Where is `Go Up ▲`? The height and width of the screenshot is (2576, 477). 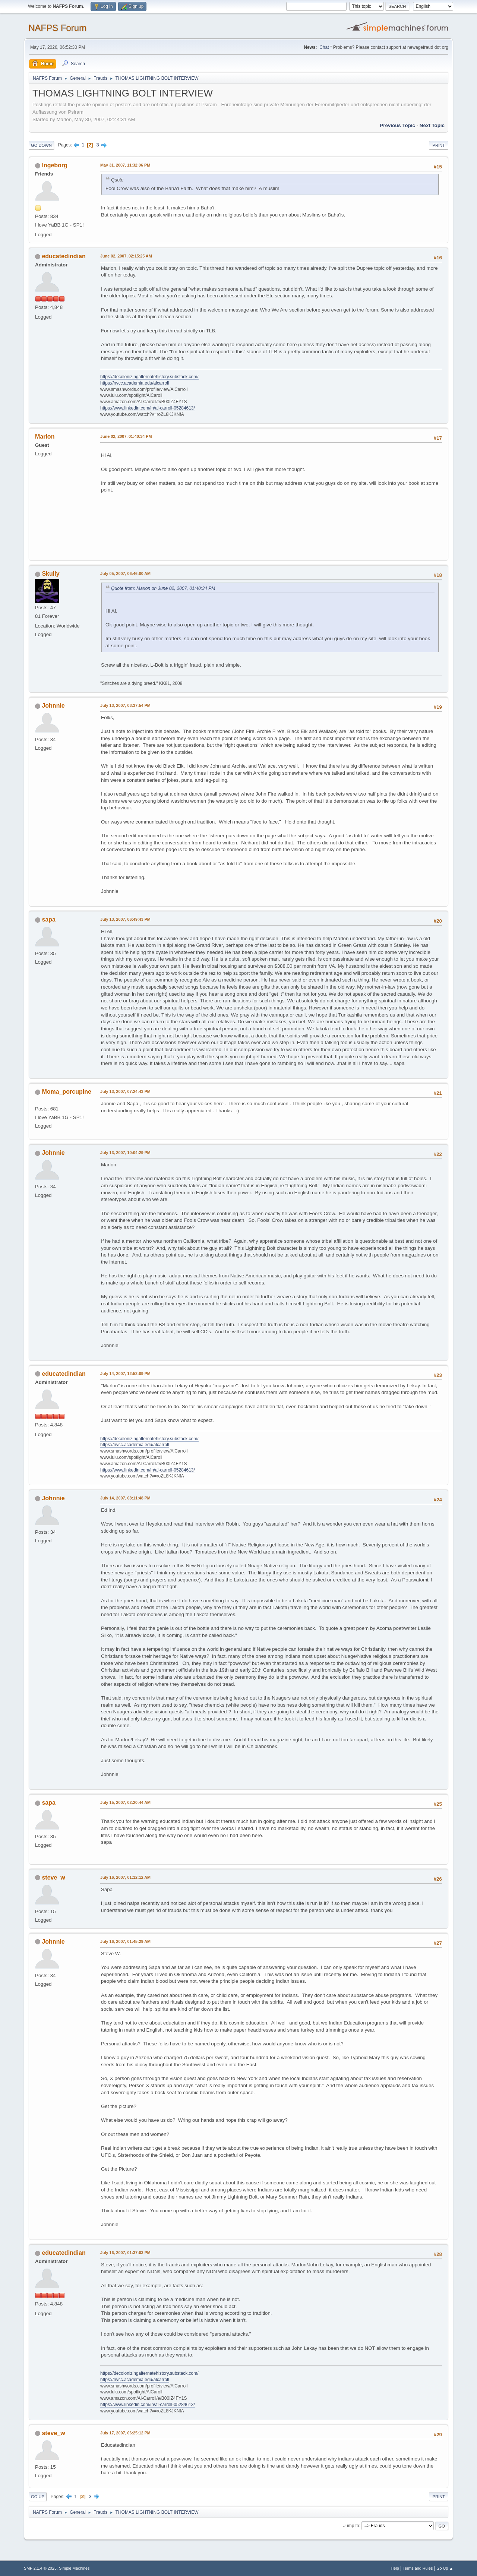
Go Up ▲ is located at coordinates (444, 2568).